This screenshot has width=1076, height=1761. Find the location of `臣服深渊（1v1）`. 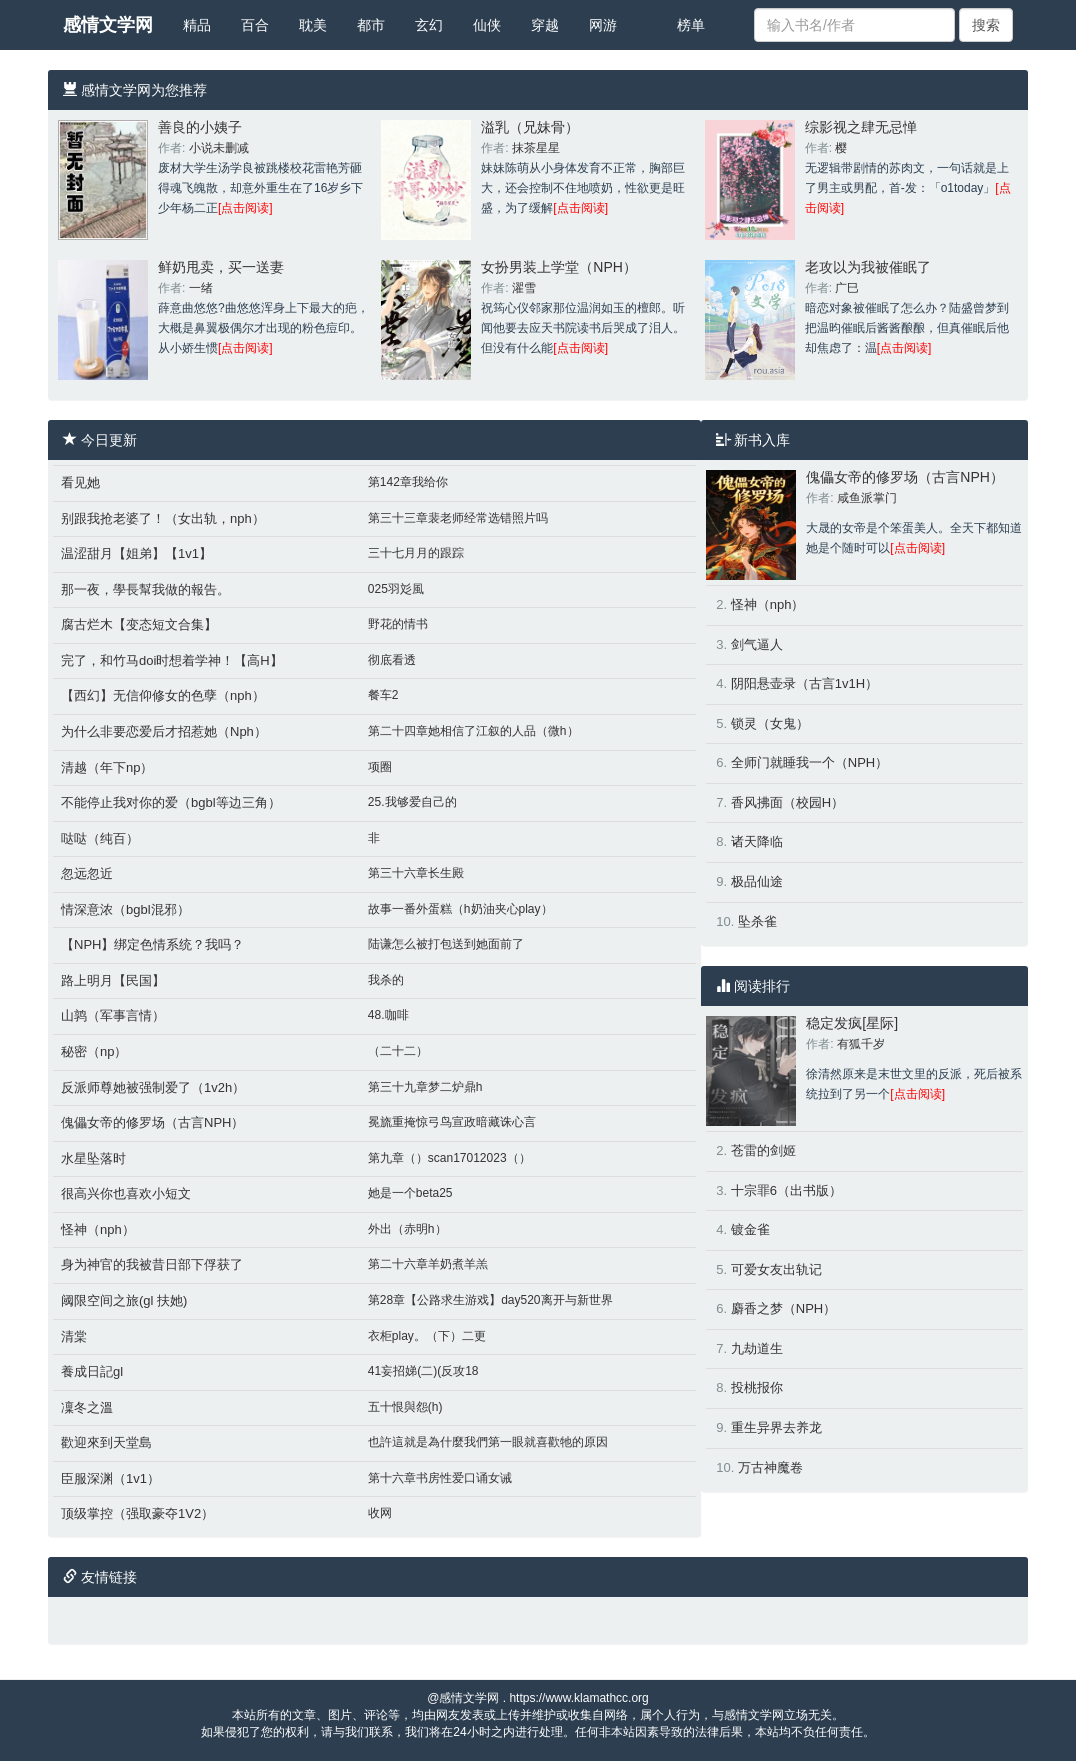

臣服深渊（1v1） is located at coordinates (110, 1478).